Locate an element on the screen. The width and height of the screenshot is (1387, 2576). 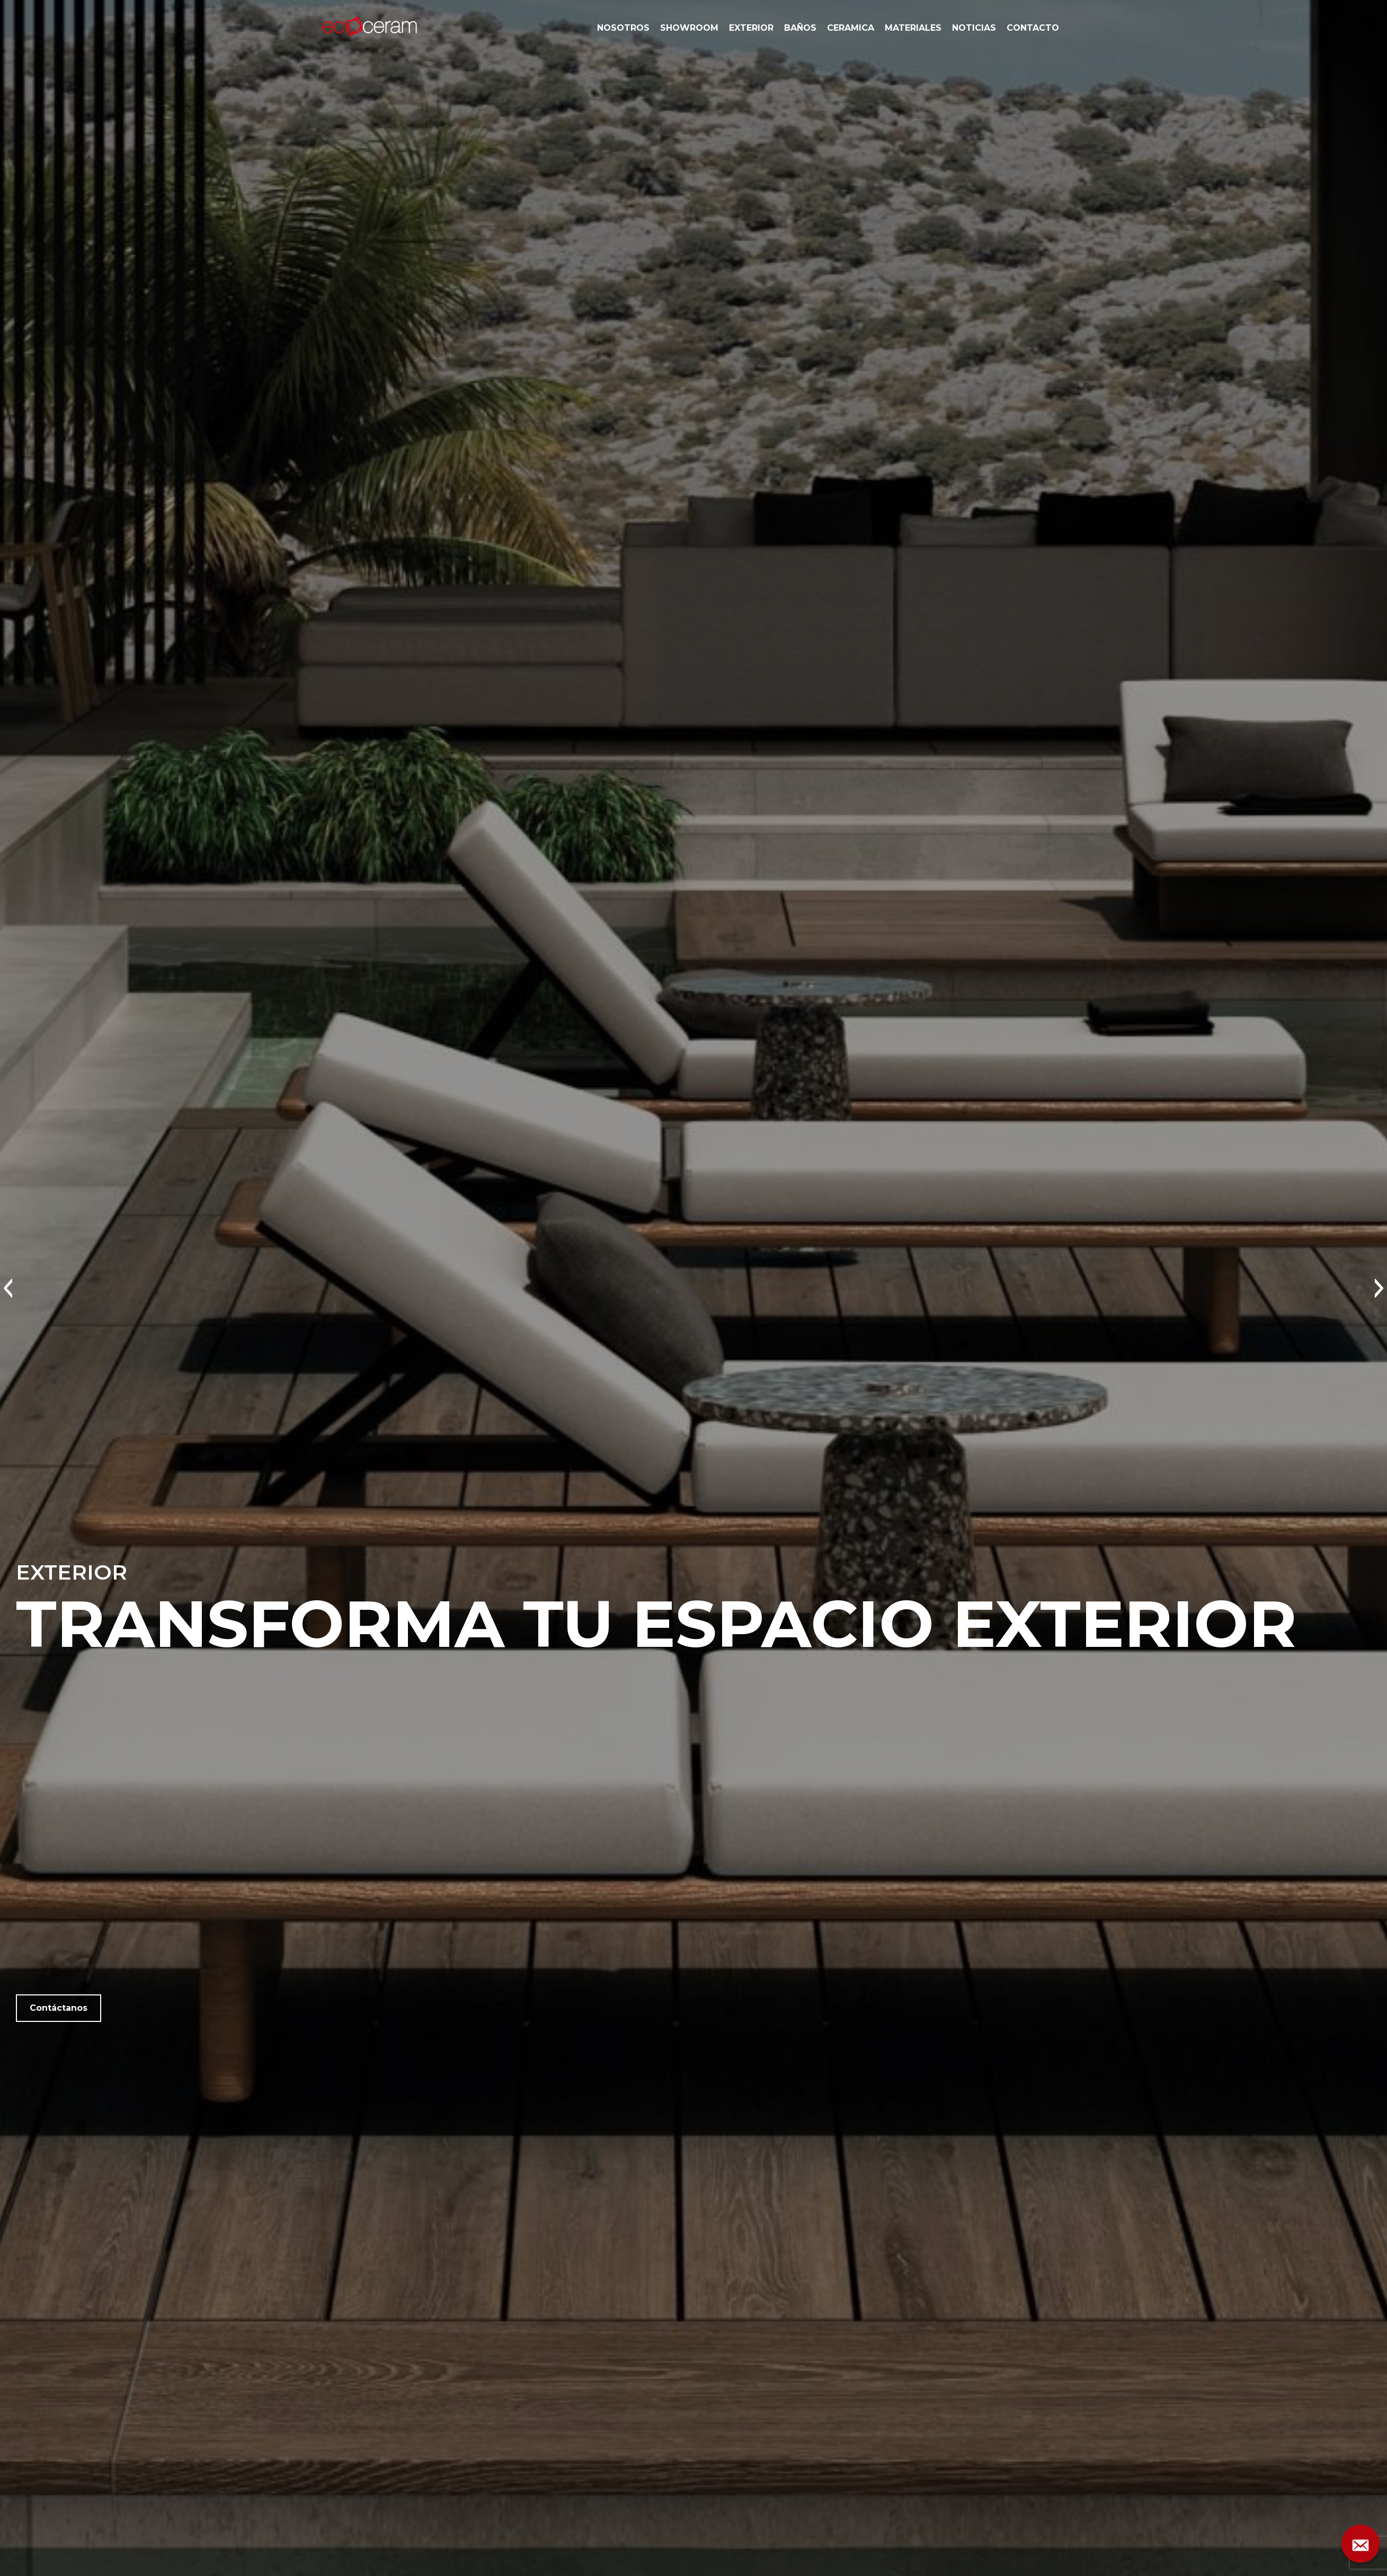
BAÑOS is located at coordinates (800, 28).